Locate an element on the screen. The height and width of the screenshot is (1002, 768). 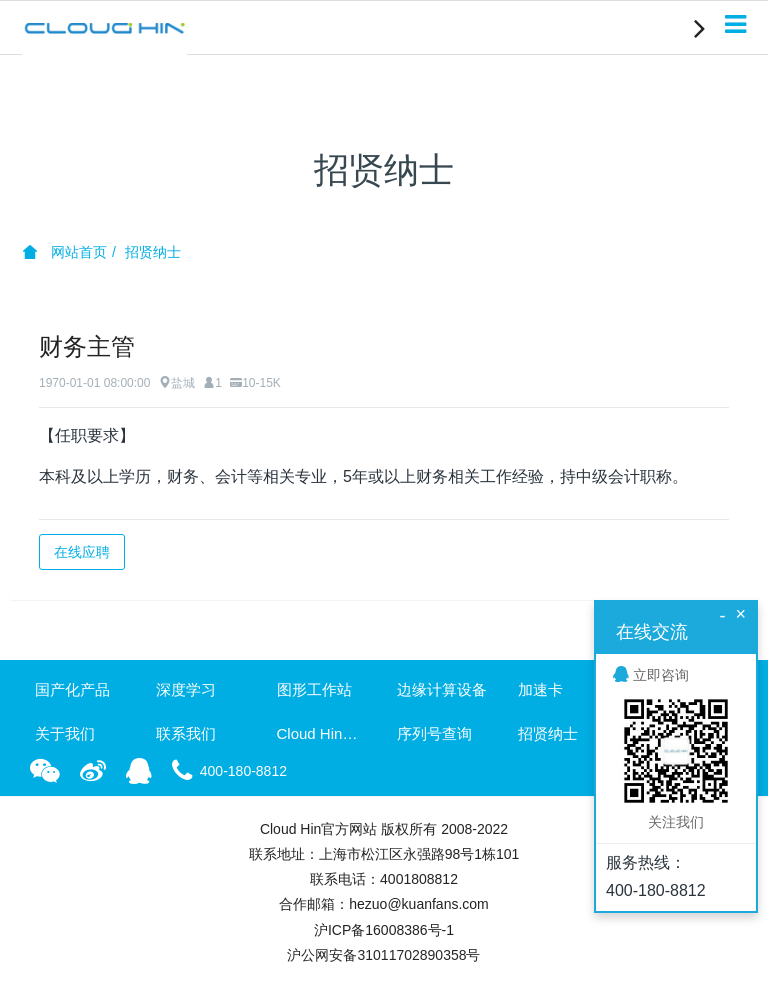
Cloud Hin资讯 is located at coordinates (324, 733).